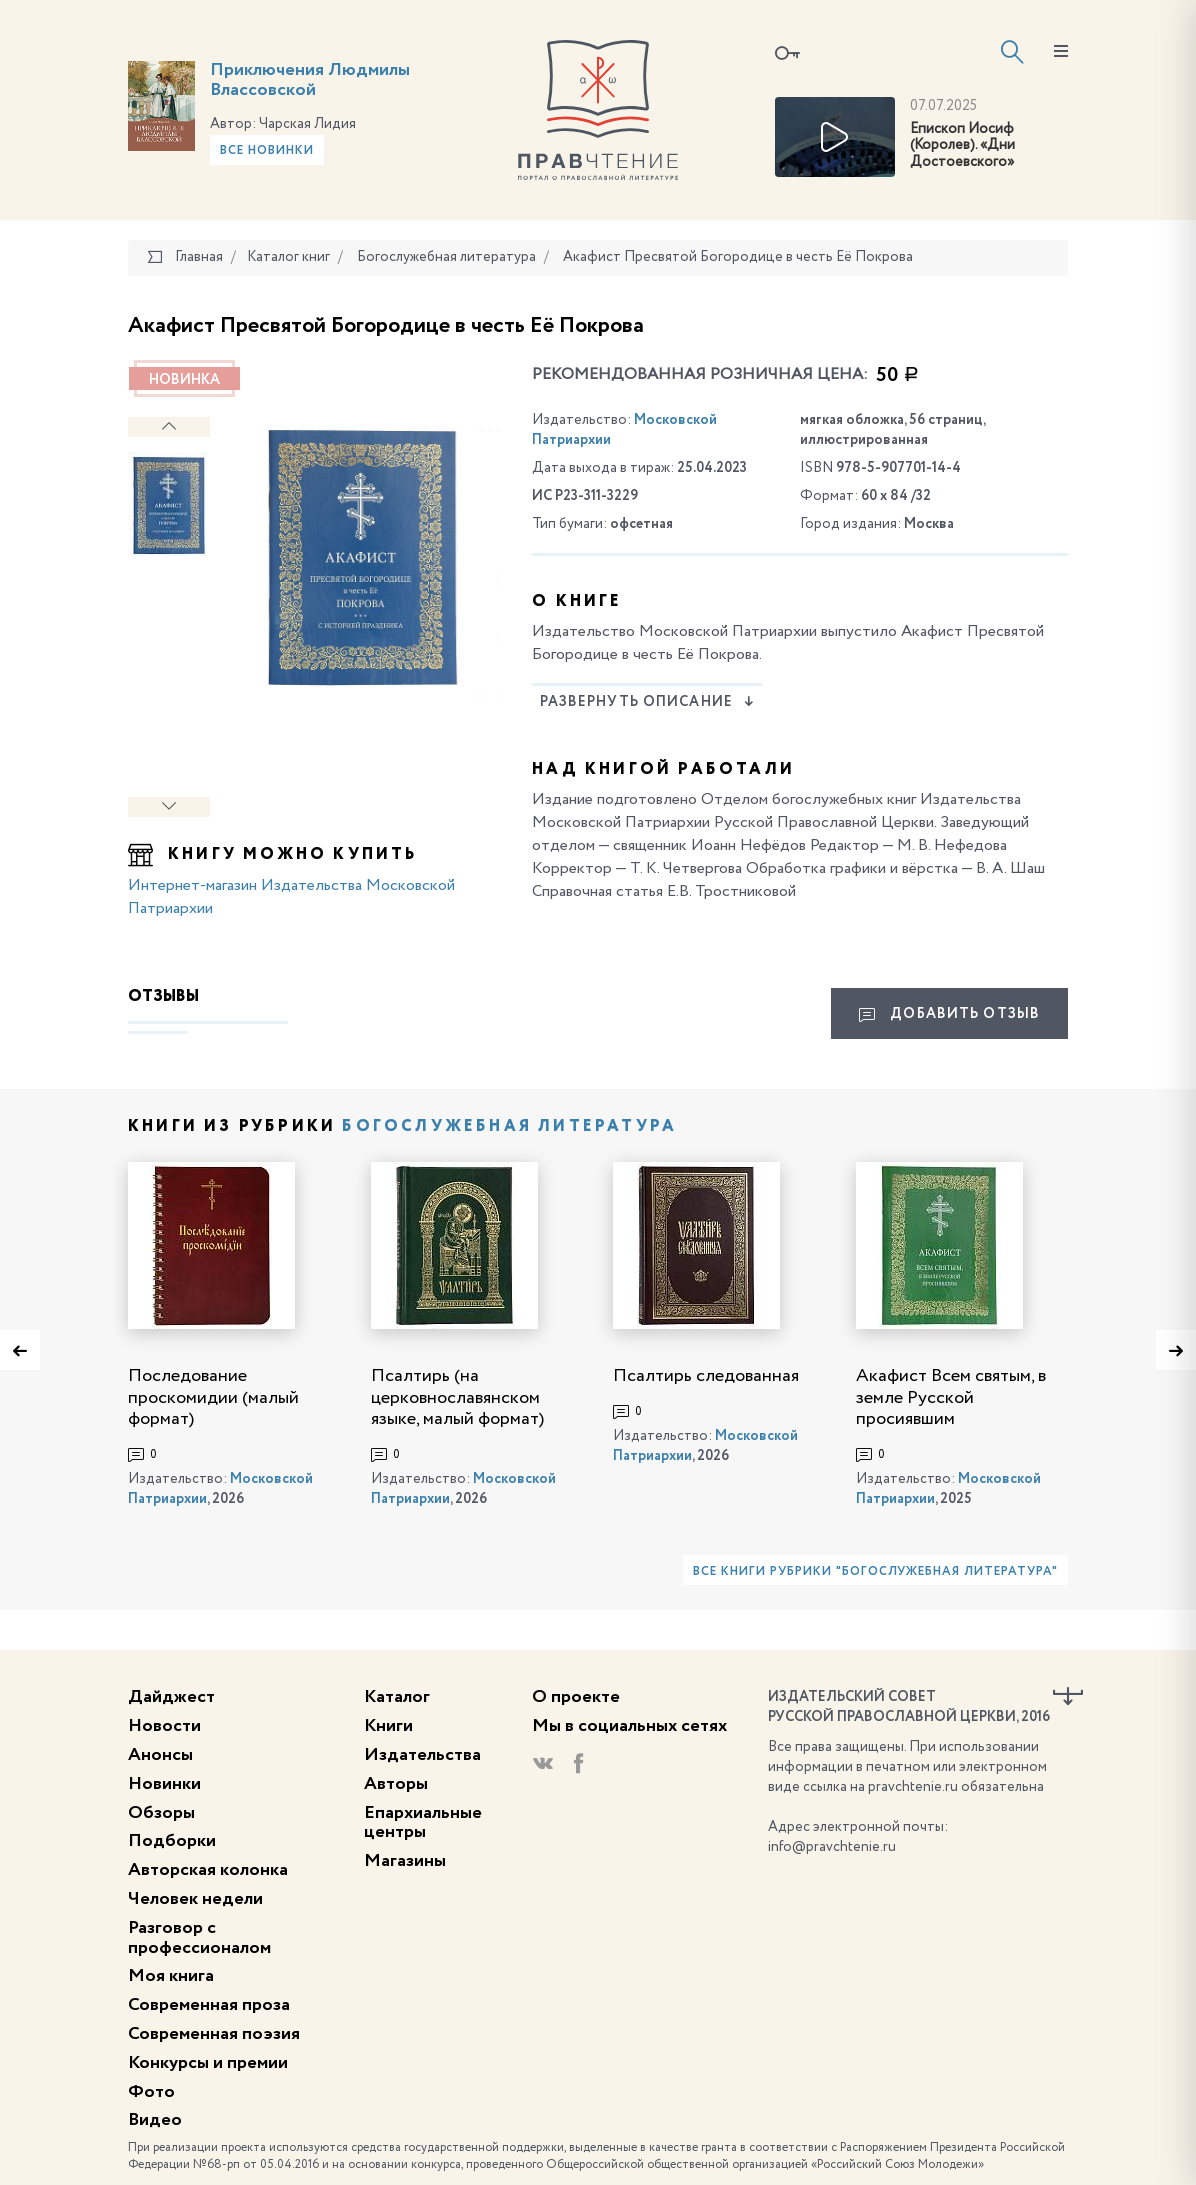  Describe the element at coordinates (422, 1755) in the screenshot. I see `Издательства` at that location.